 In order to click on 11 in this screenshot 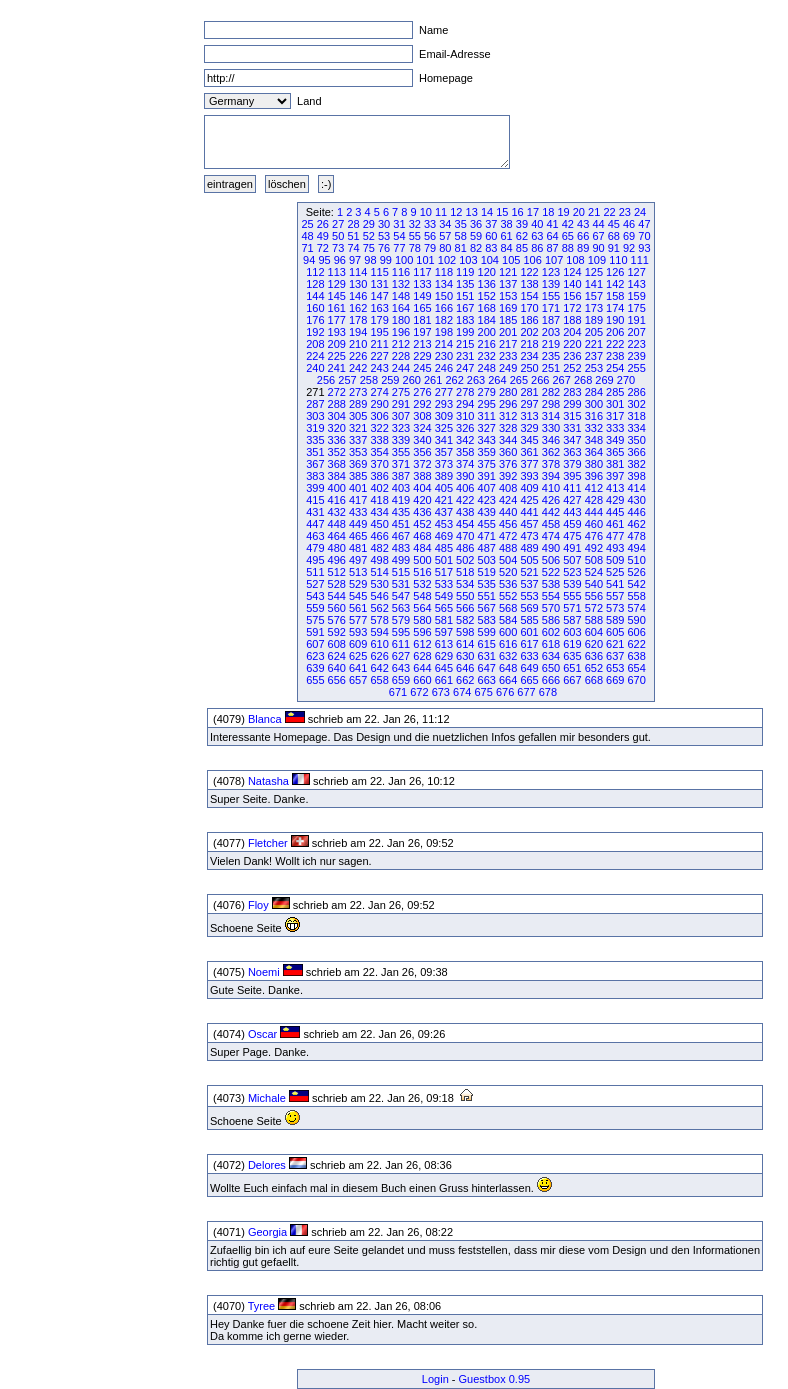, I will do `click(441, 212)`.